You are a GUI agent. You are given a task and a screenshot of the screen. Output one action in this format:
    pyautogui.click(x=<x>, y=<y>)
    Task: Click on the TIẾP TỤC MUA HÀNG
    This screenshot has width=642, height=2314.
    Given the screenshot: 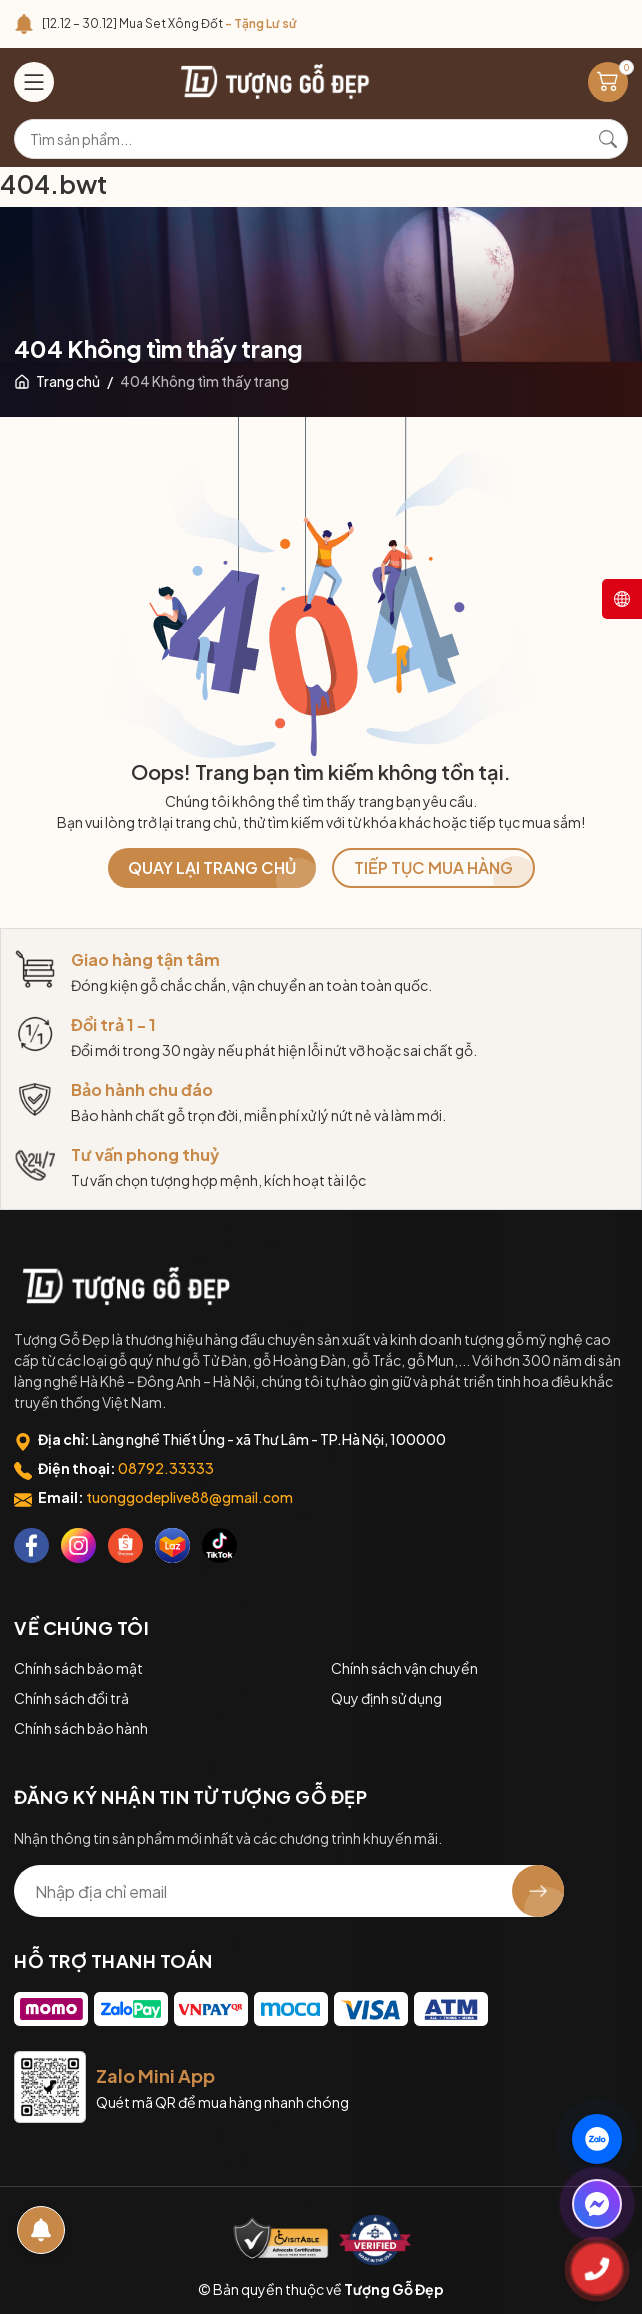 What is the action you would take?
    pyautogui.click(x=433, y=867)
    